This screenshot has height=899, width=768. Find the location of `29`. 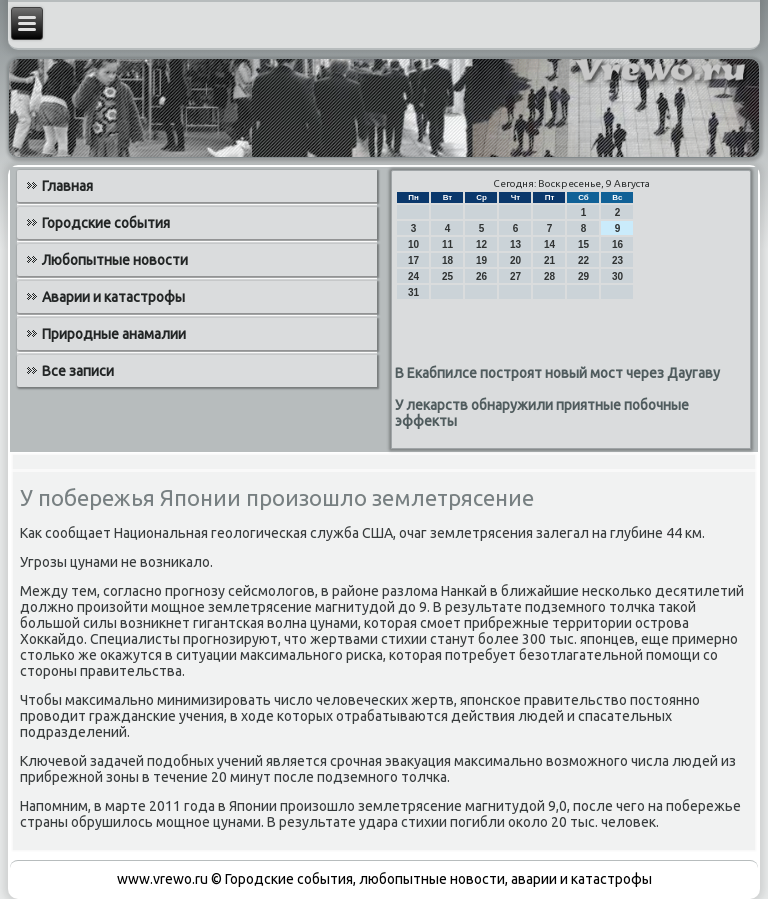

29 is located at coordinates (583, 276).